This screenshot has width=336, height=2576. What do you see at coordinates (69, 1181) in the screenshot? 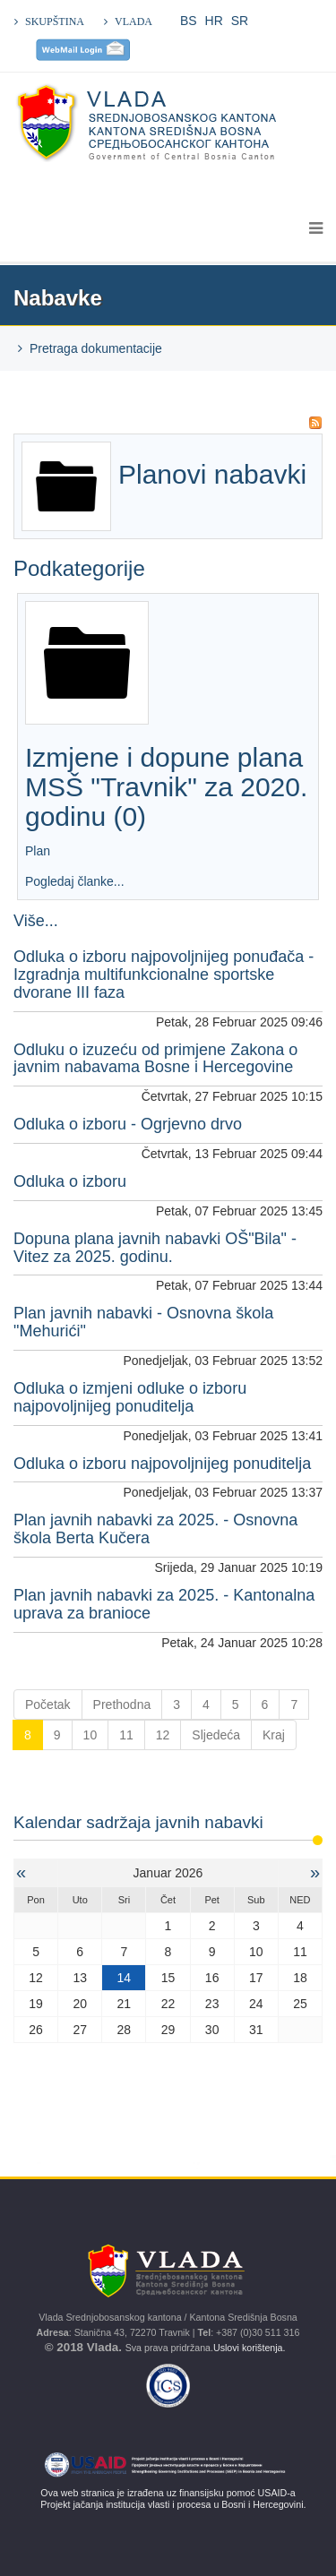
I see `Odluka o izboru` at bounding box center [69, 1181].